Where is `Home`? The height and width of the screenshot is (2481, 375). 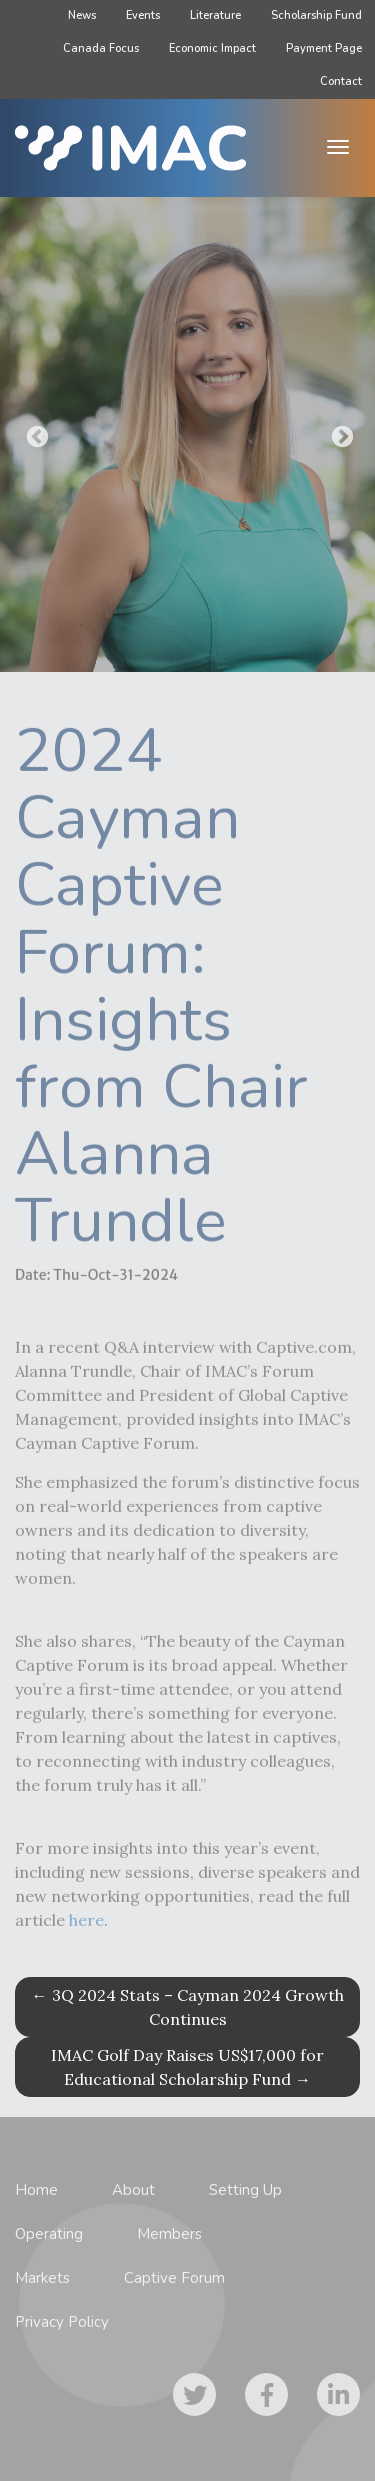 Home is located at coordinates (36, 2190).